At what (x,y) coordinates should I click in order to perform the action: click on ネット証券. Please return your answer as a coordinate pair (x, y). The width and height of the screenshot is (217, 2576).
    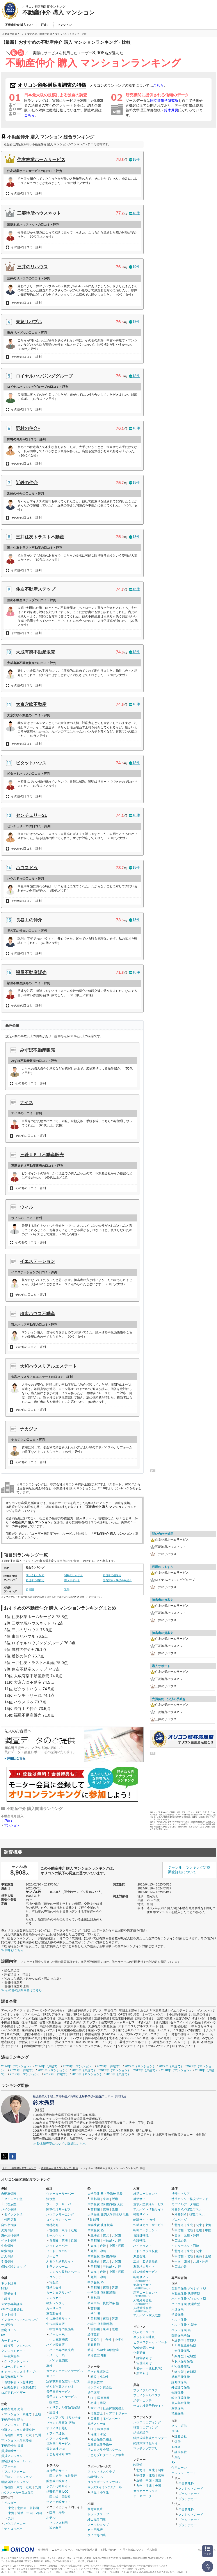
    Looking at the image, I should click on (8, 2283).